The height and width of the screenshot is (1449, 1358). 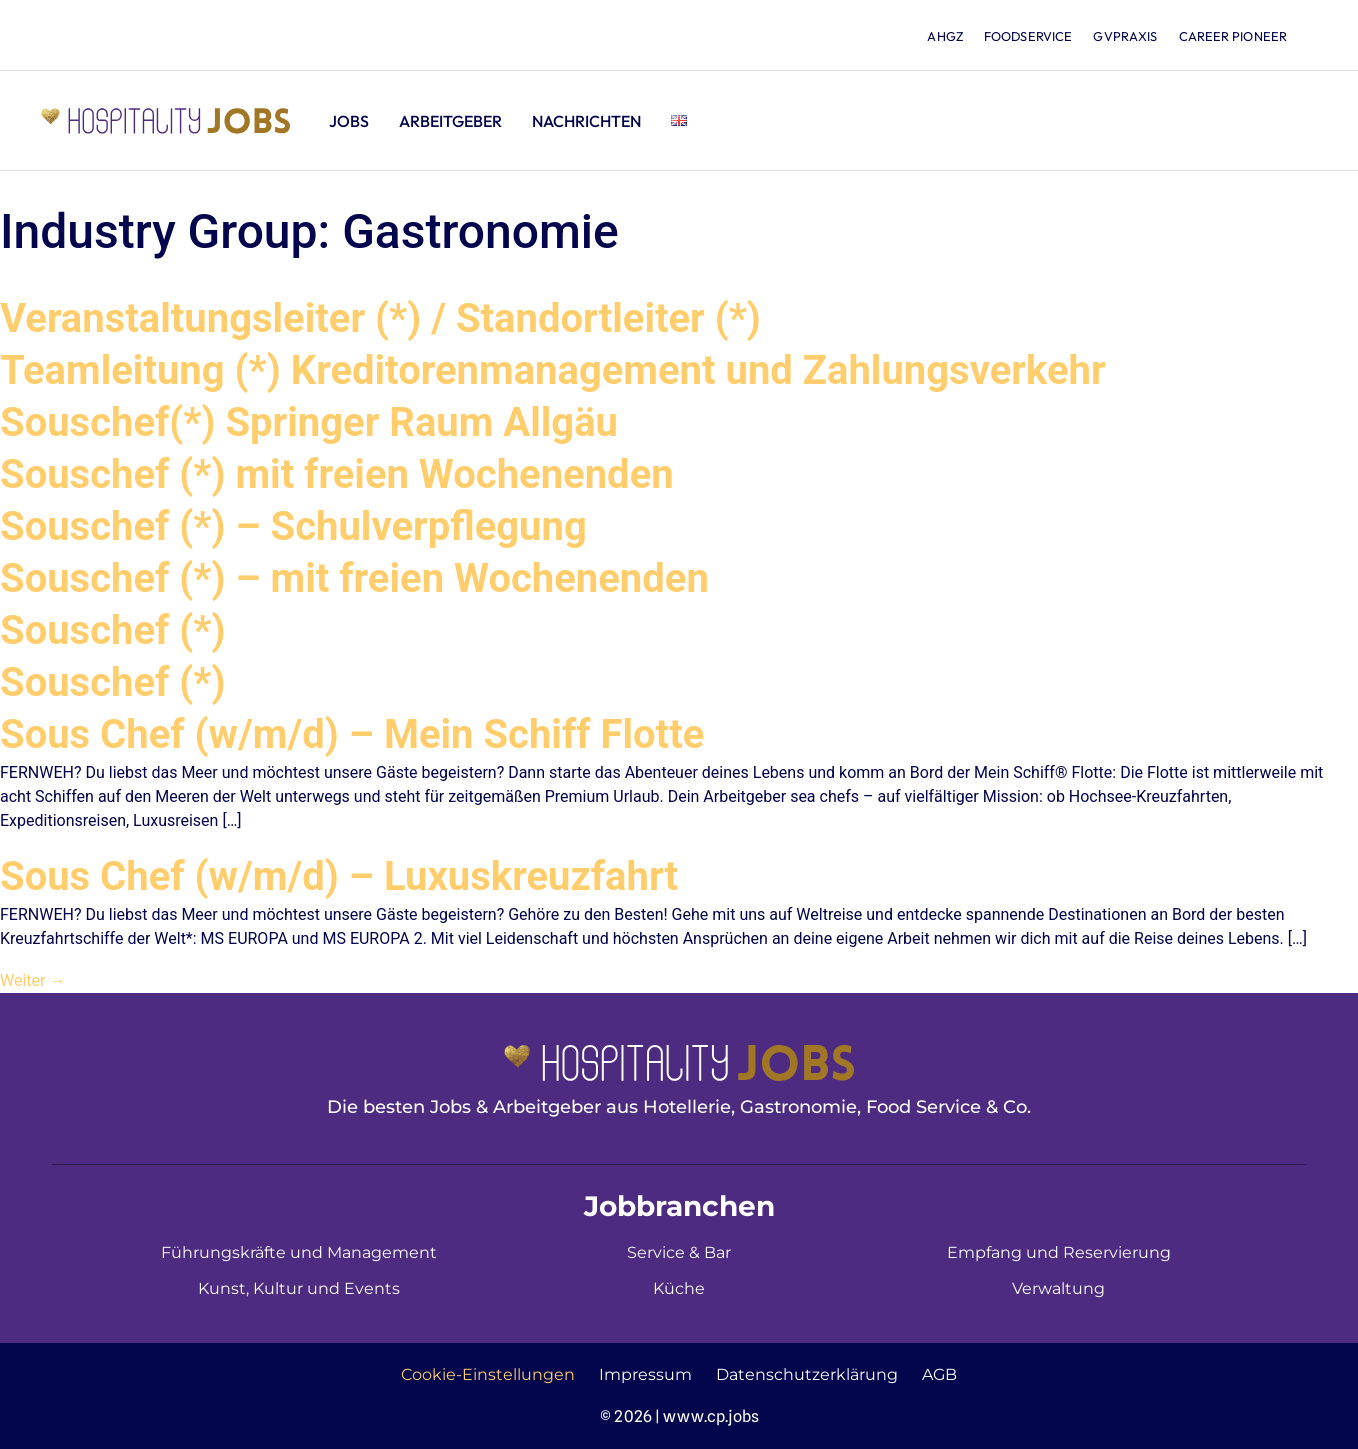 What do you see at coordinates (349, 121) in the screenshot?
I see `Jobs` at bounding box center [349, 121].